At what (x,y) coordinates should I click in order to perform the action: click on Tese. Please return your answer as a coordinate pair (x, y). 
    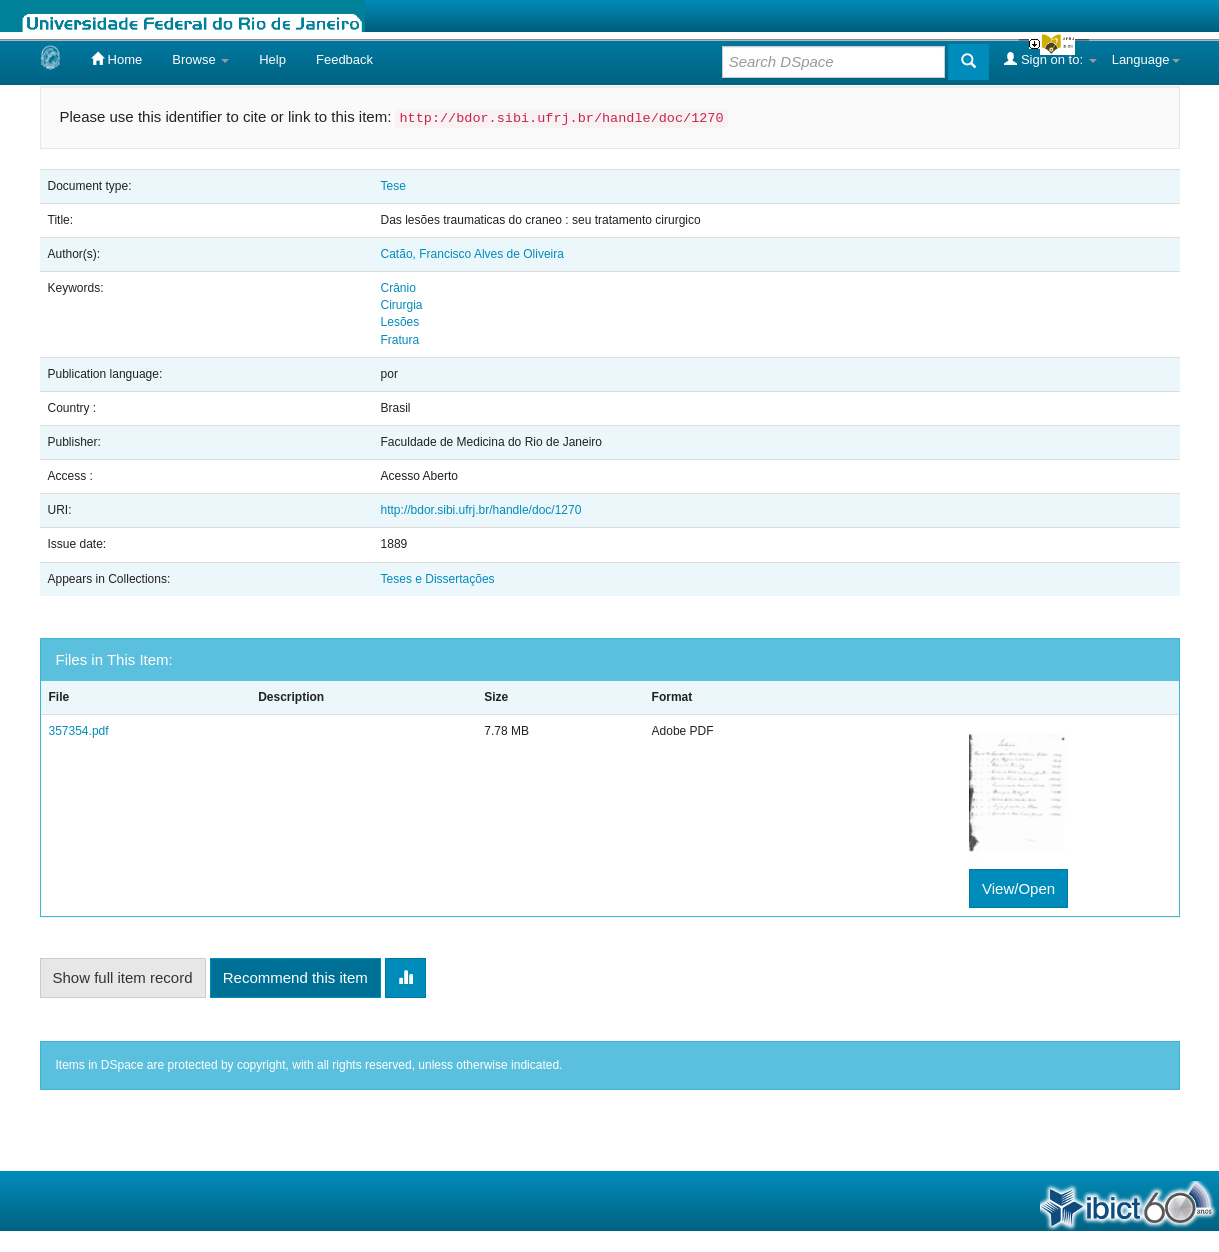
    Looking at the image, I should click on (393, 186).